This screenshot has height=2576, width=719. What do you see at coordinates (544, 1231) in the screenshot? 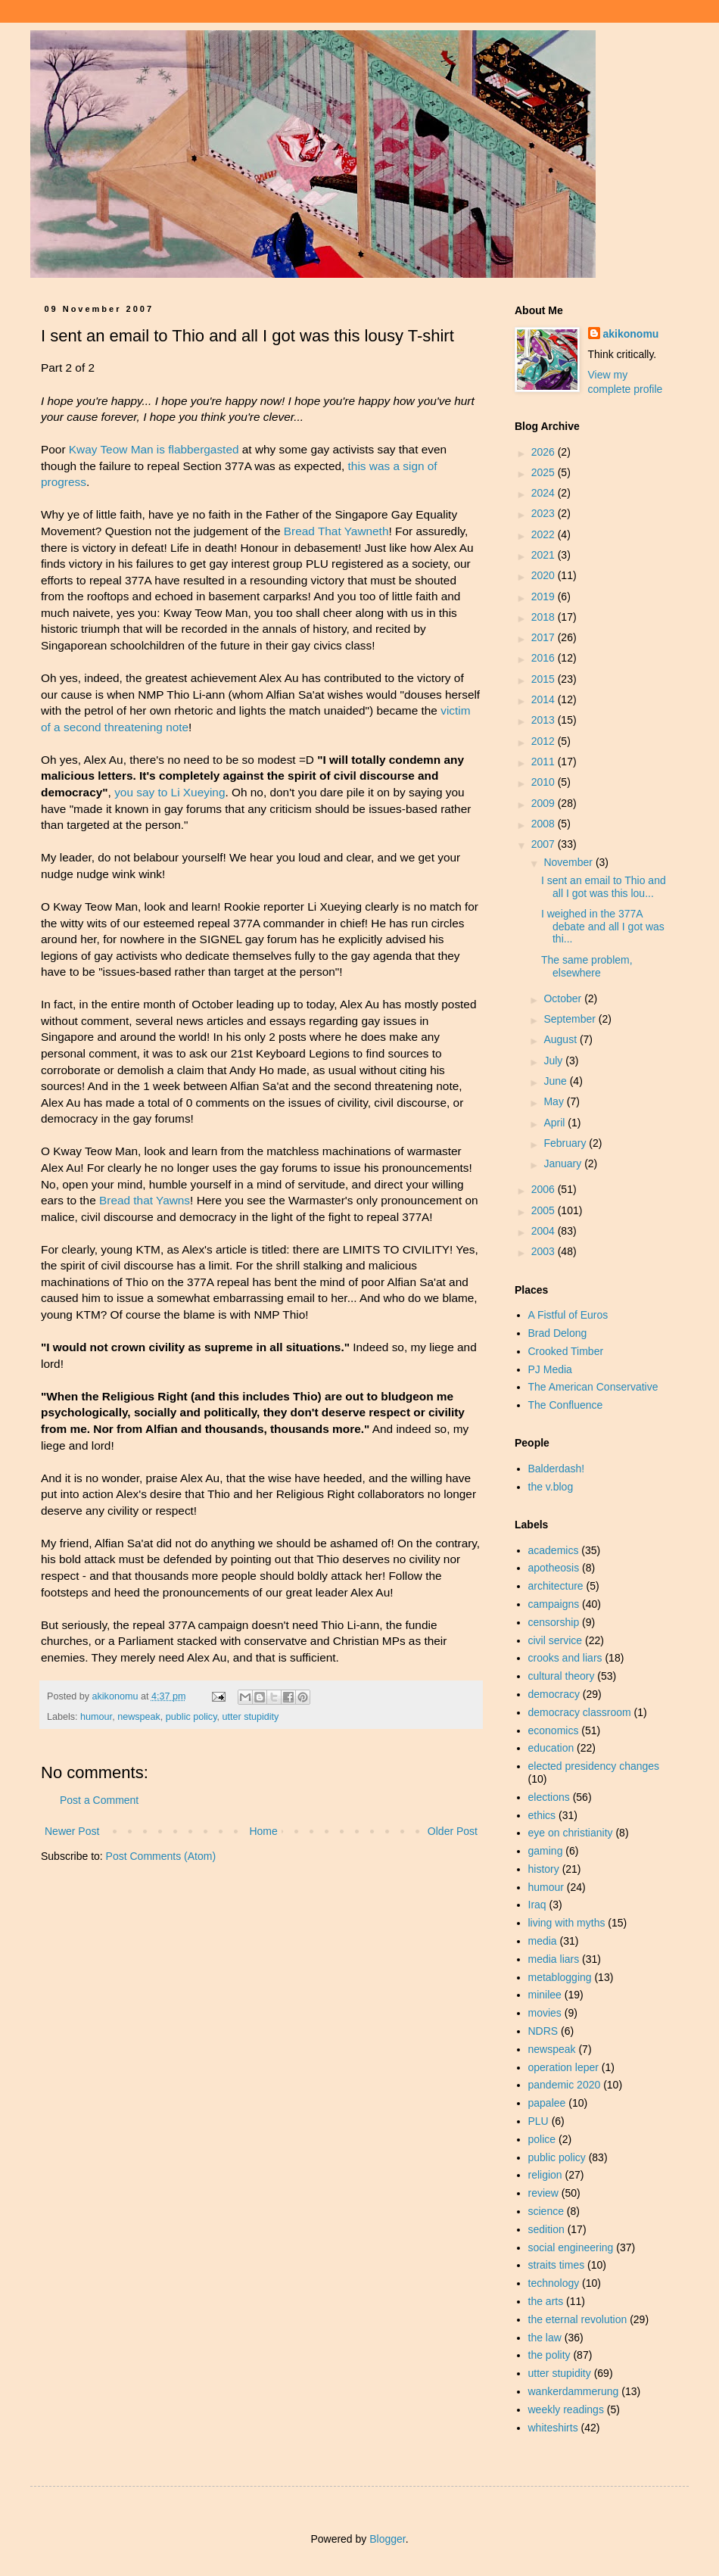
I see `2004` at bounding box center [544, 1231].